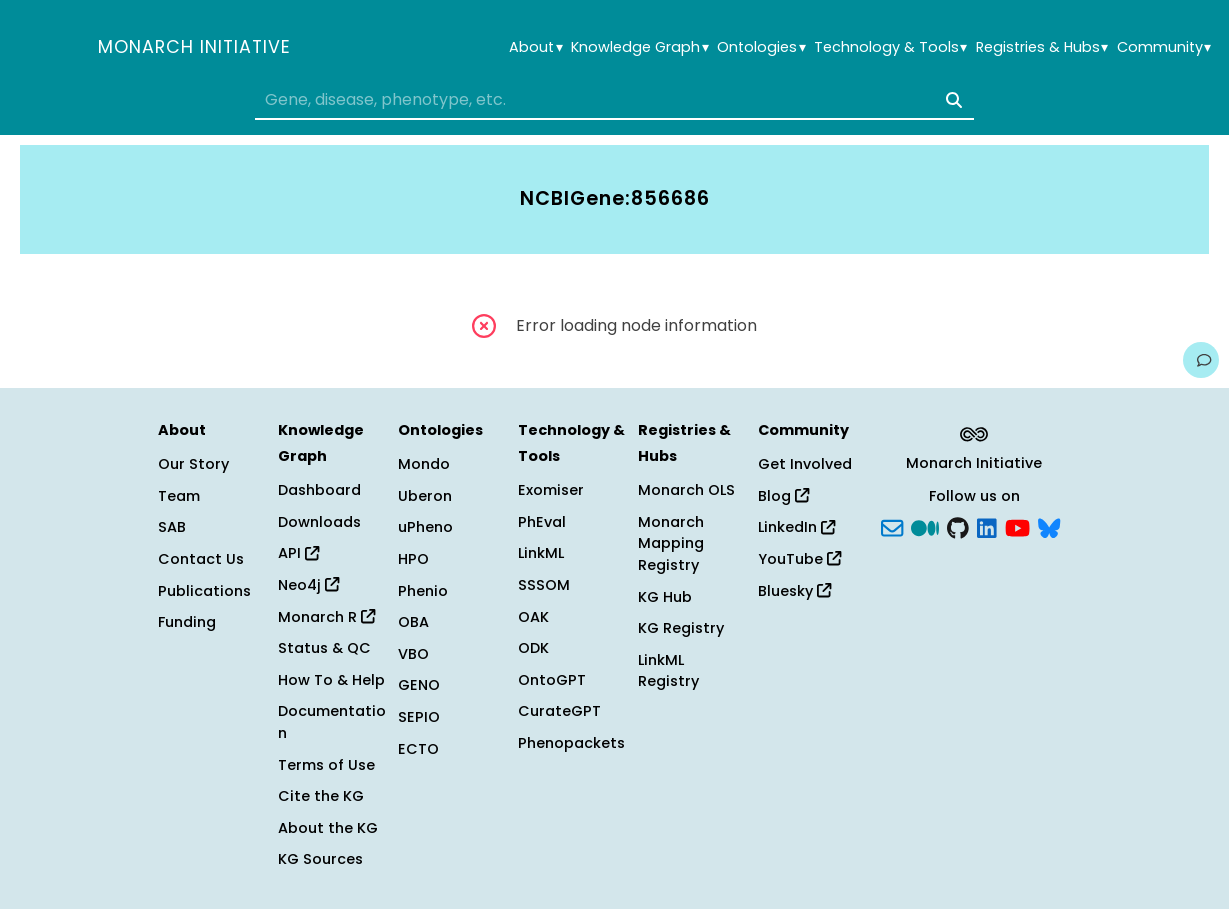  What do you see at coordinates (419, 717) in the screenshot?
I see `SEPIO` at bounding box center [419, 717].